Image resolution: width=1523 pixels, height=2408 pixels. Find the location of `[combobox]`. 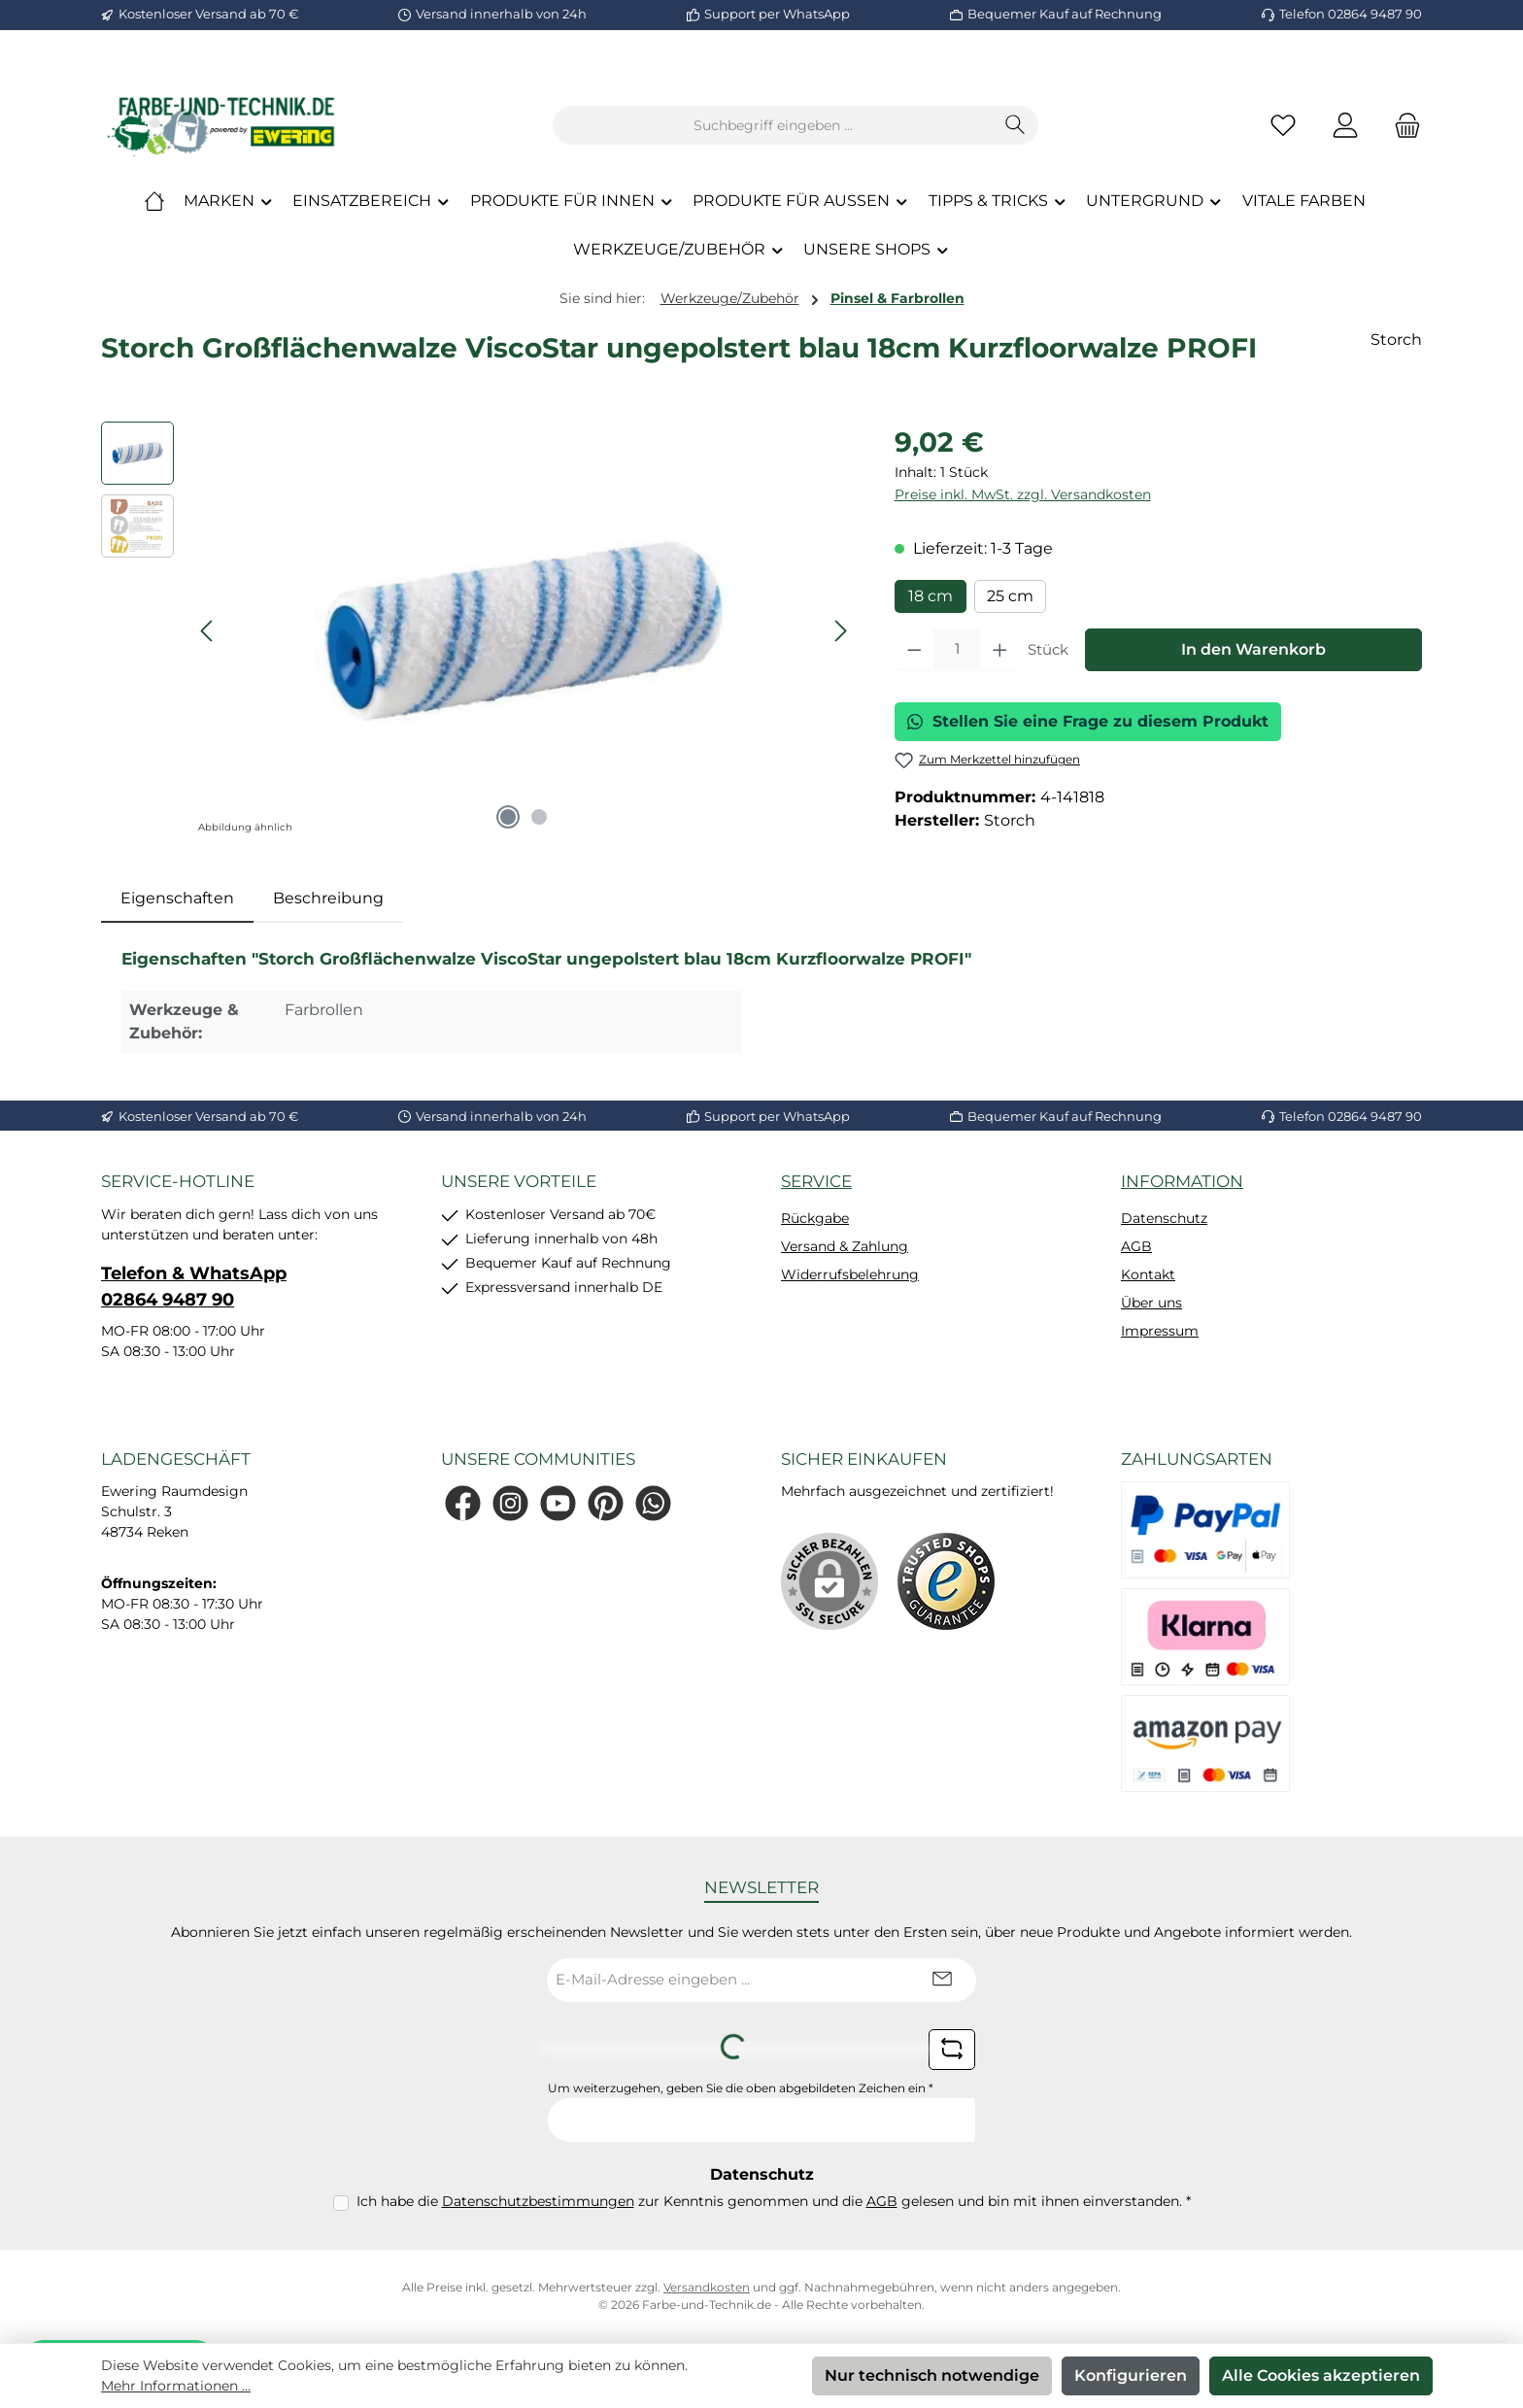

[combobox] is located at coordinates (773, 125).